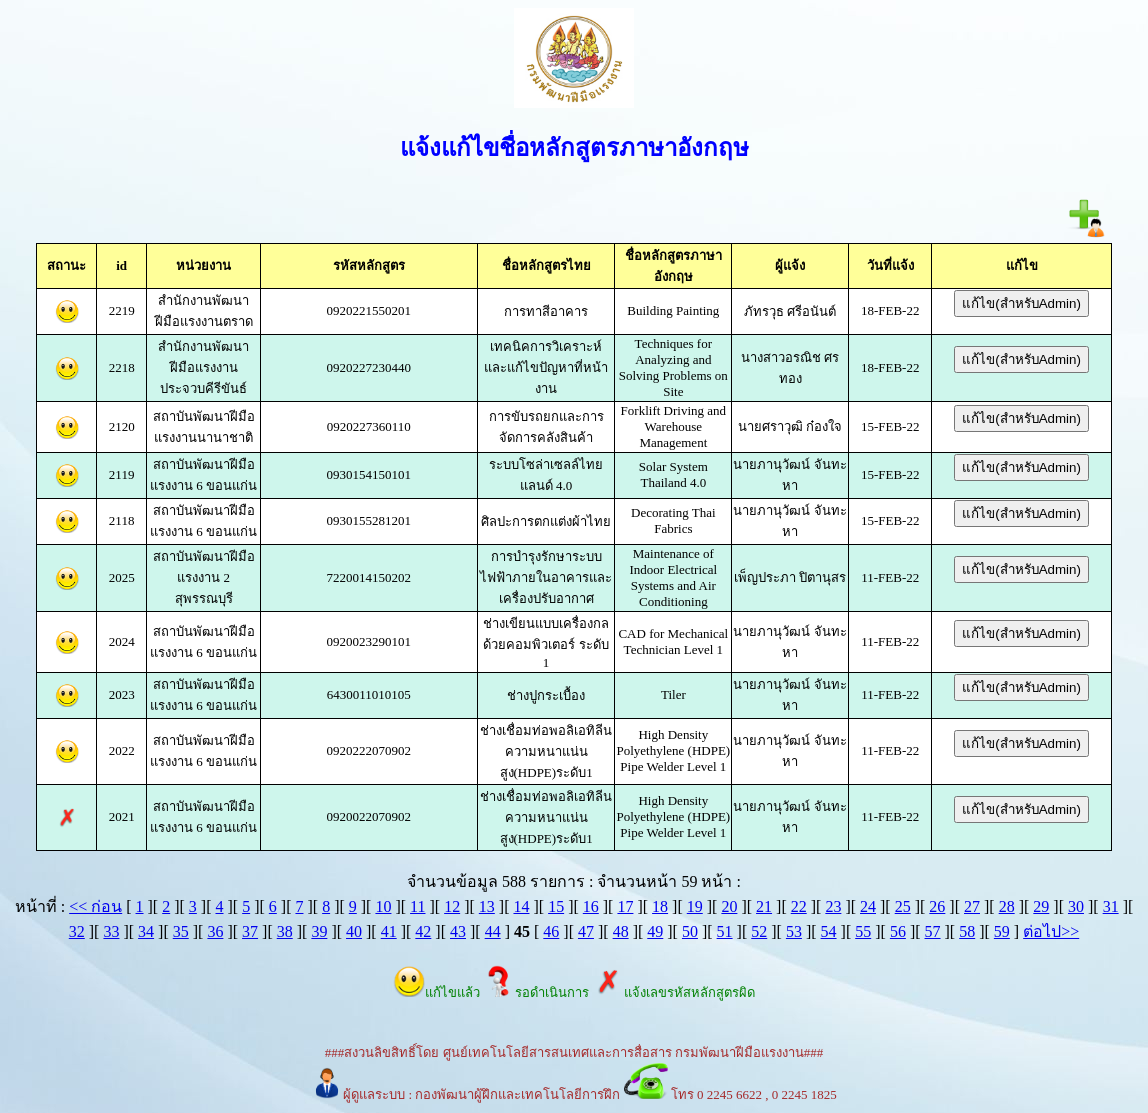 This screenshot has width=1148, height=1113. I want to click on 41, so click(389, 931).